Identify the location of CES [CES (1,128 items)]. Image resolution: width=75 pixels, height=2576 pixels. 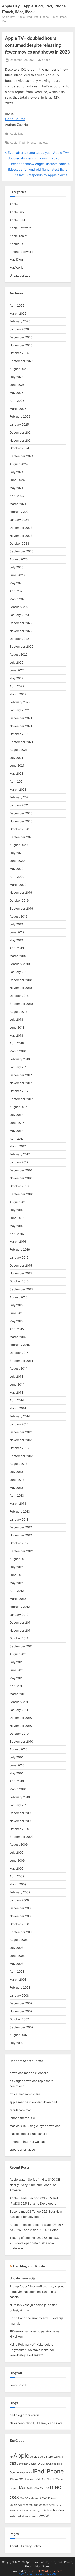
(13, 2463).